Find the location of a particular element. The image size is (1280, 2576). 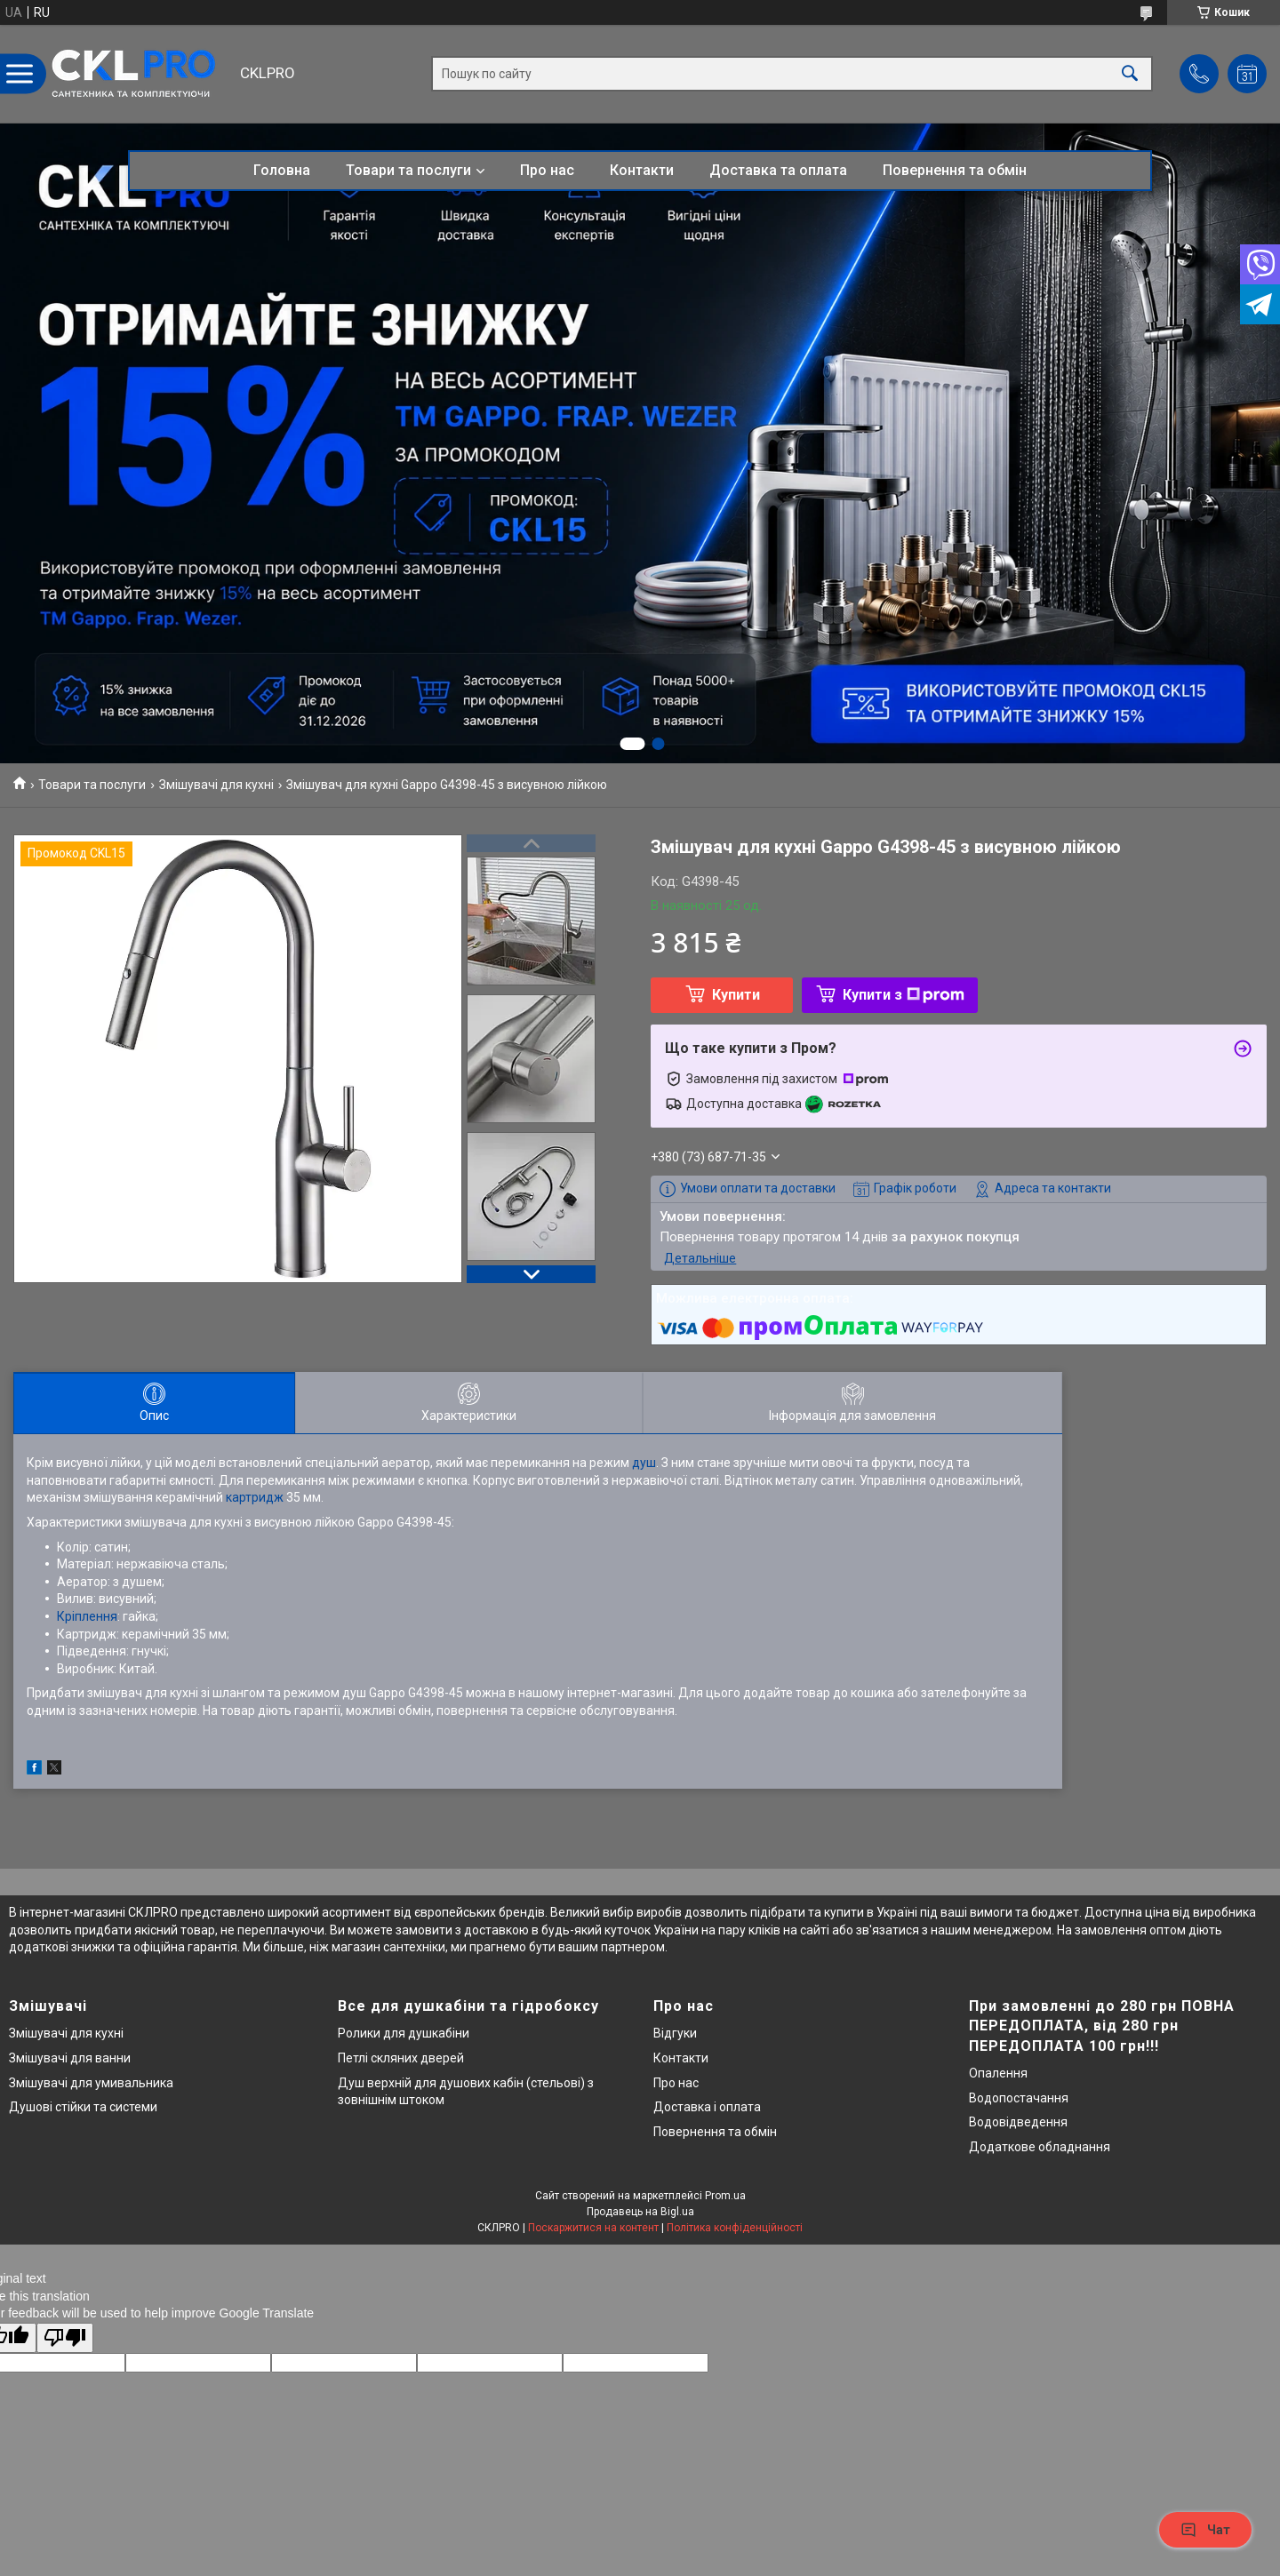

Купити з is located at coordinates (903, 994).